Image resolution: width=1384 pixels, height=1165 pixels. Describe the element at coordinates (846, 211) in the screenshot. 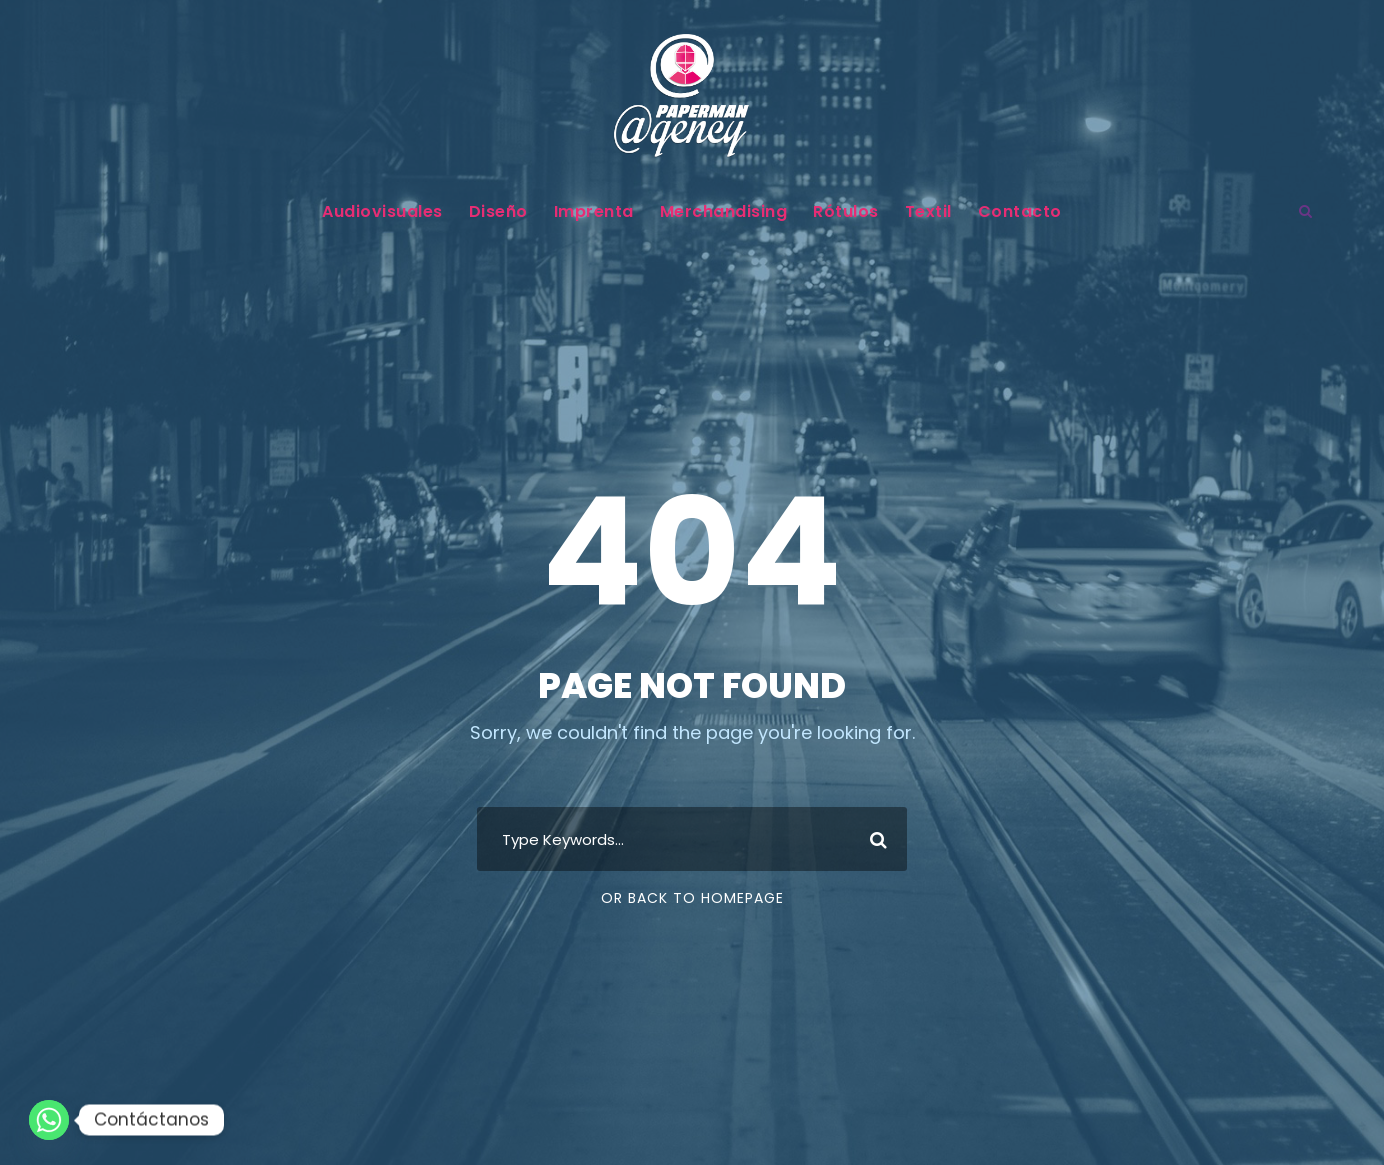

I see `Rótulos` at that location.